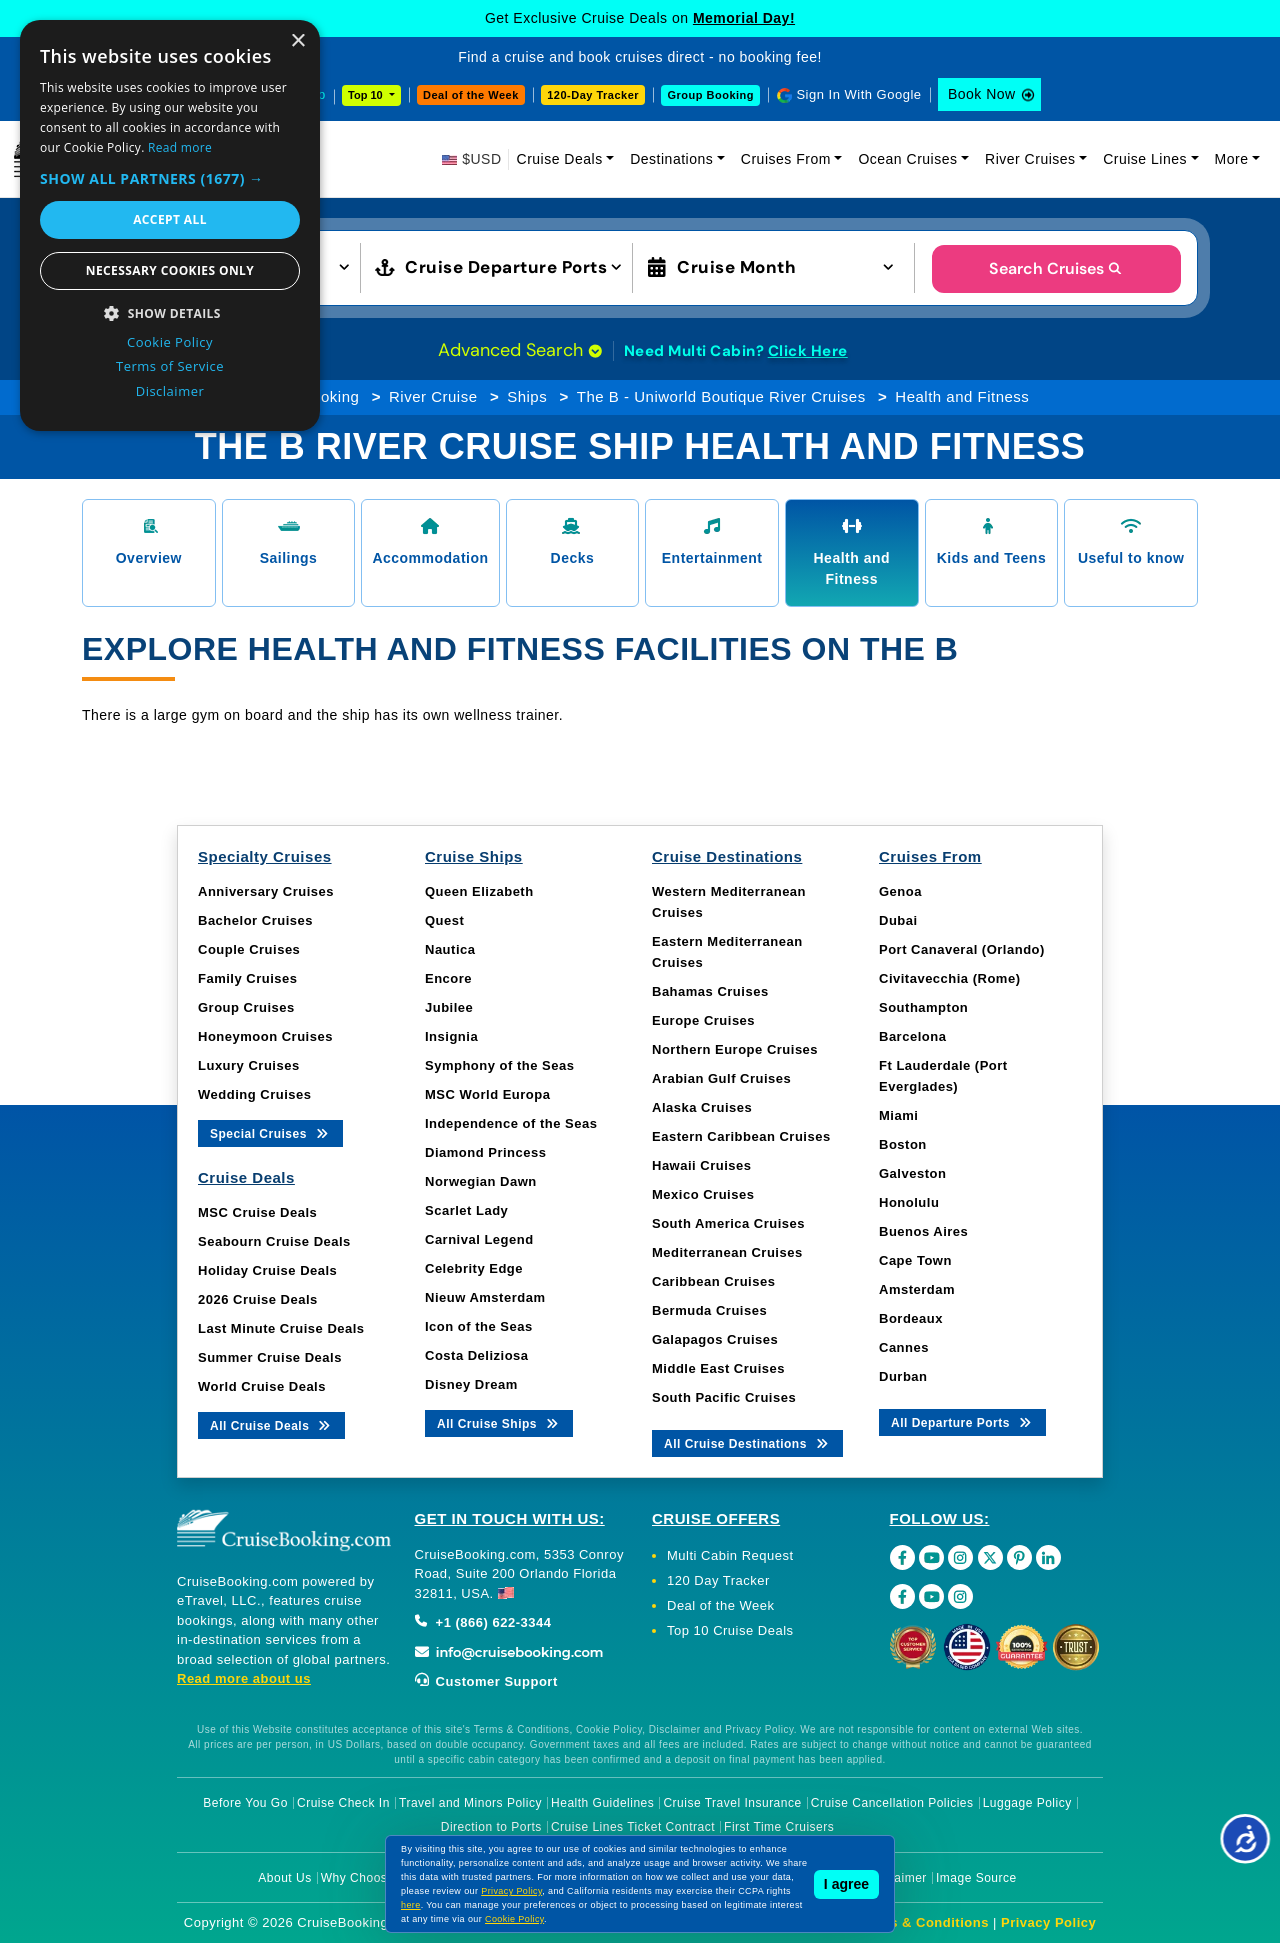 Image resolution: width=1280 pixels, height=1943 pixels. What do you see at coordinates (265, 1036) in the screenshot?
I see `Honeymoon Cruises` at bounding box center [265, 1036].